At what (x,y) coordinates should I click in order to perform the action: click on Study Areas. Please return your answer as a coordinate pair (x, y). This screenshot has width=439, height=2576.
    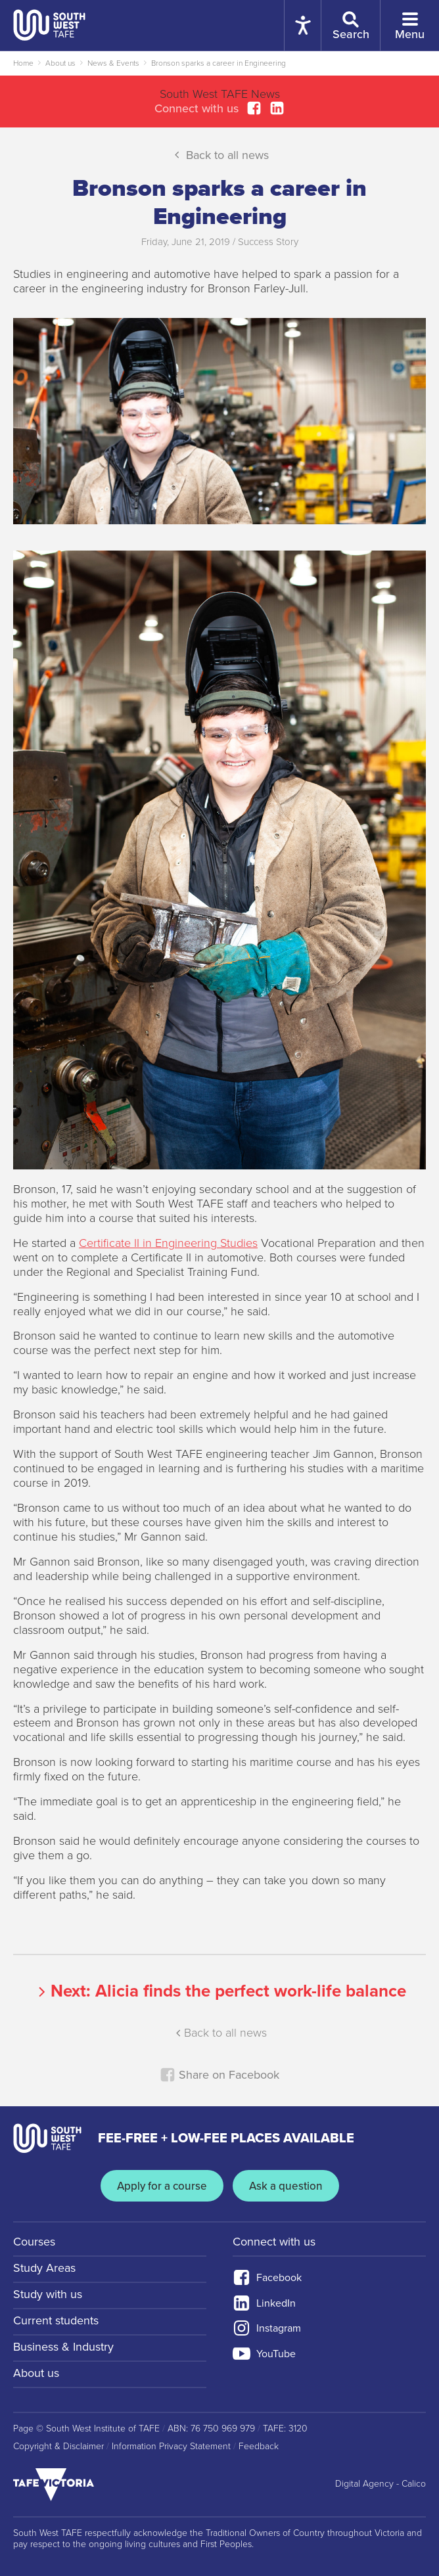
    Looking at the image, I should click on (44, 2268).